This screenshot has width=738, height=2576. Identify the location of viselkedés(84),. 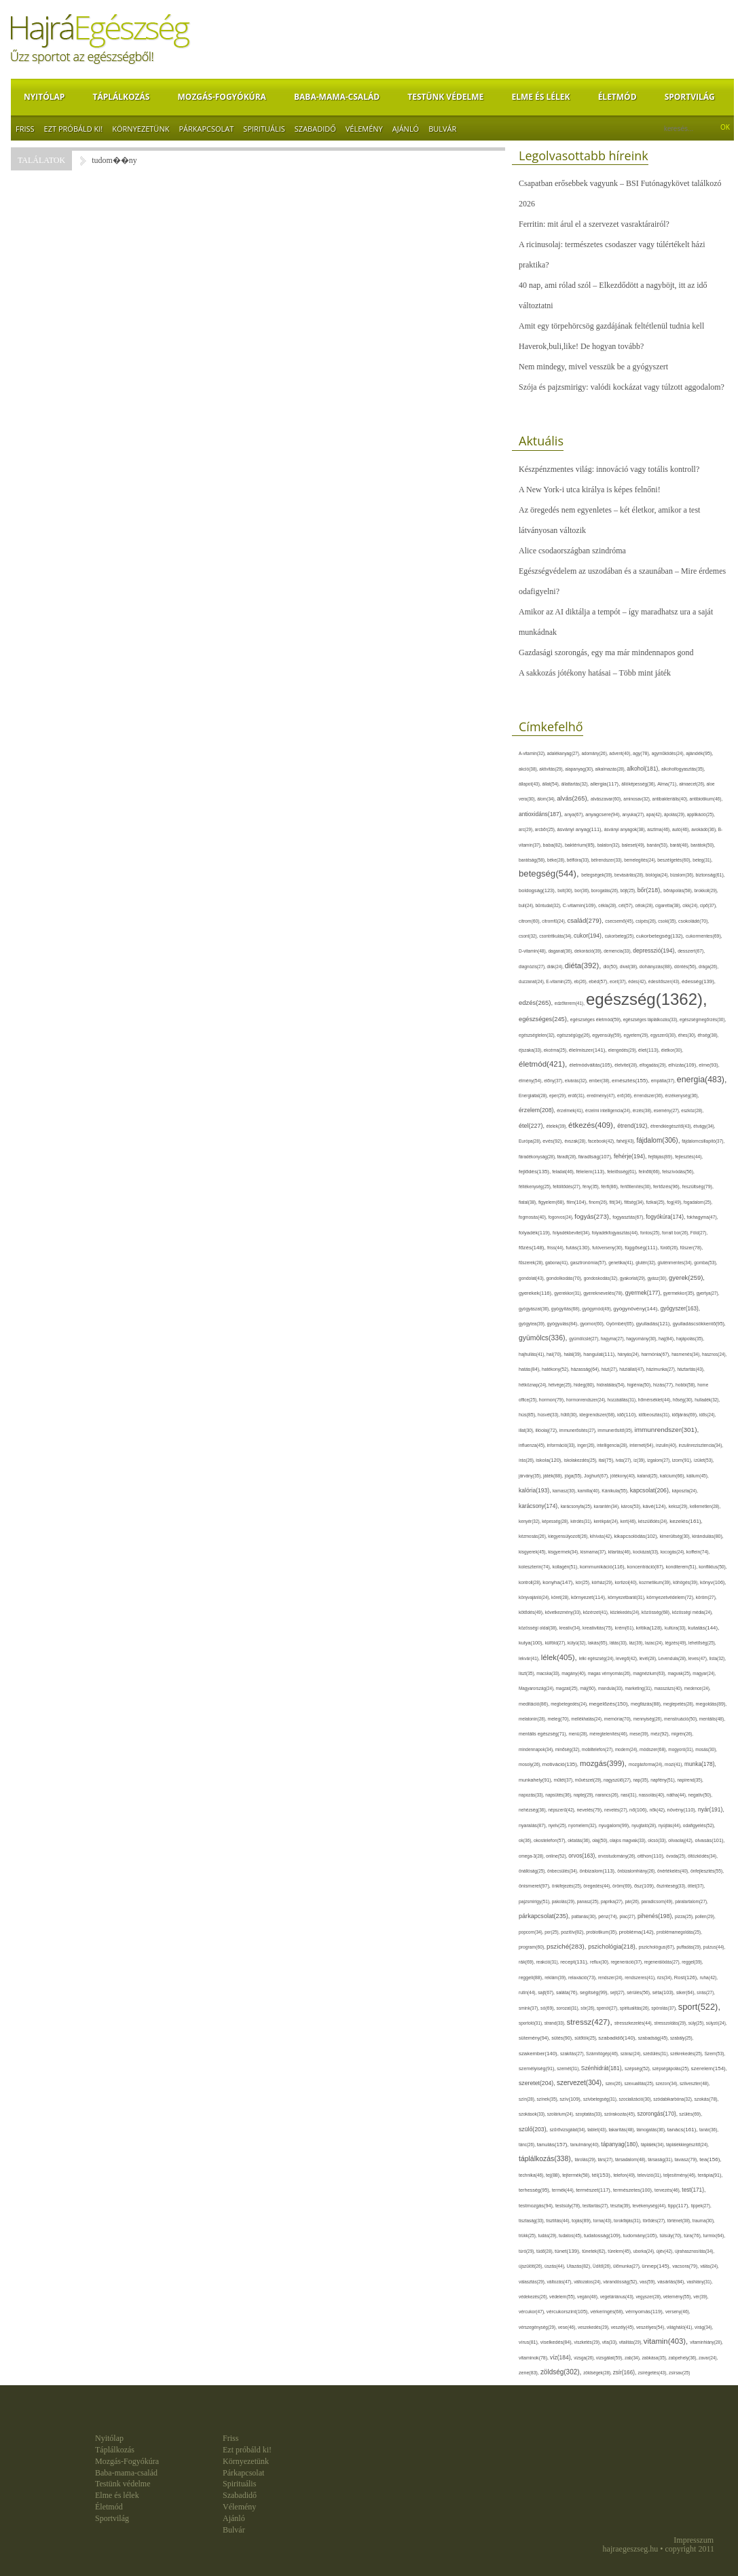
(557, 2342).